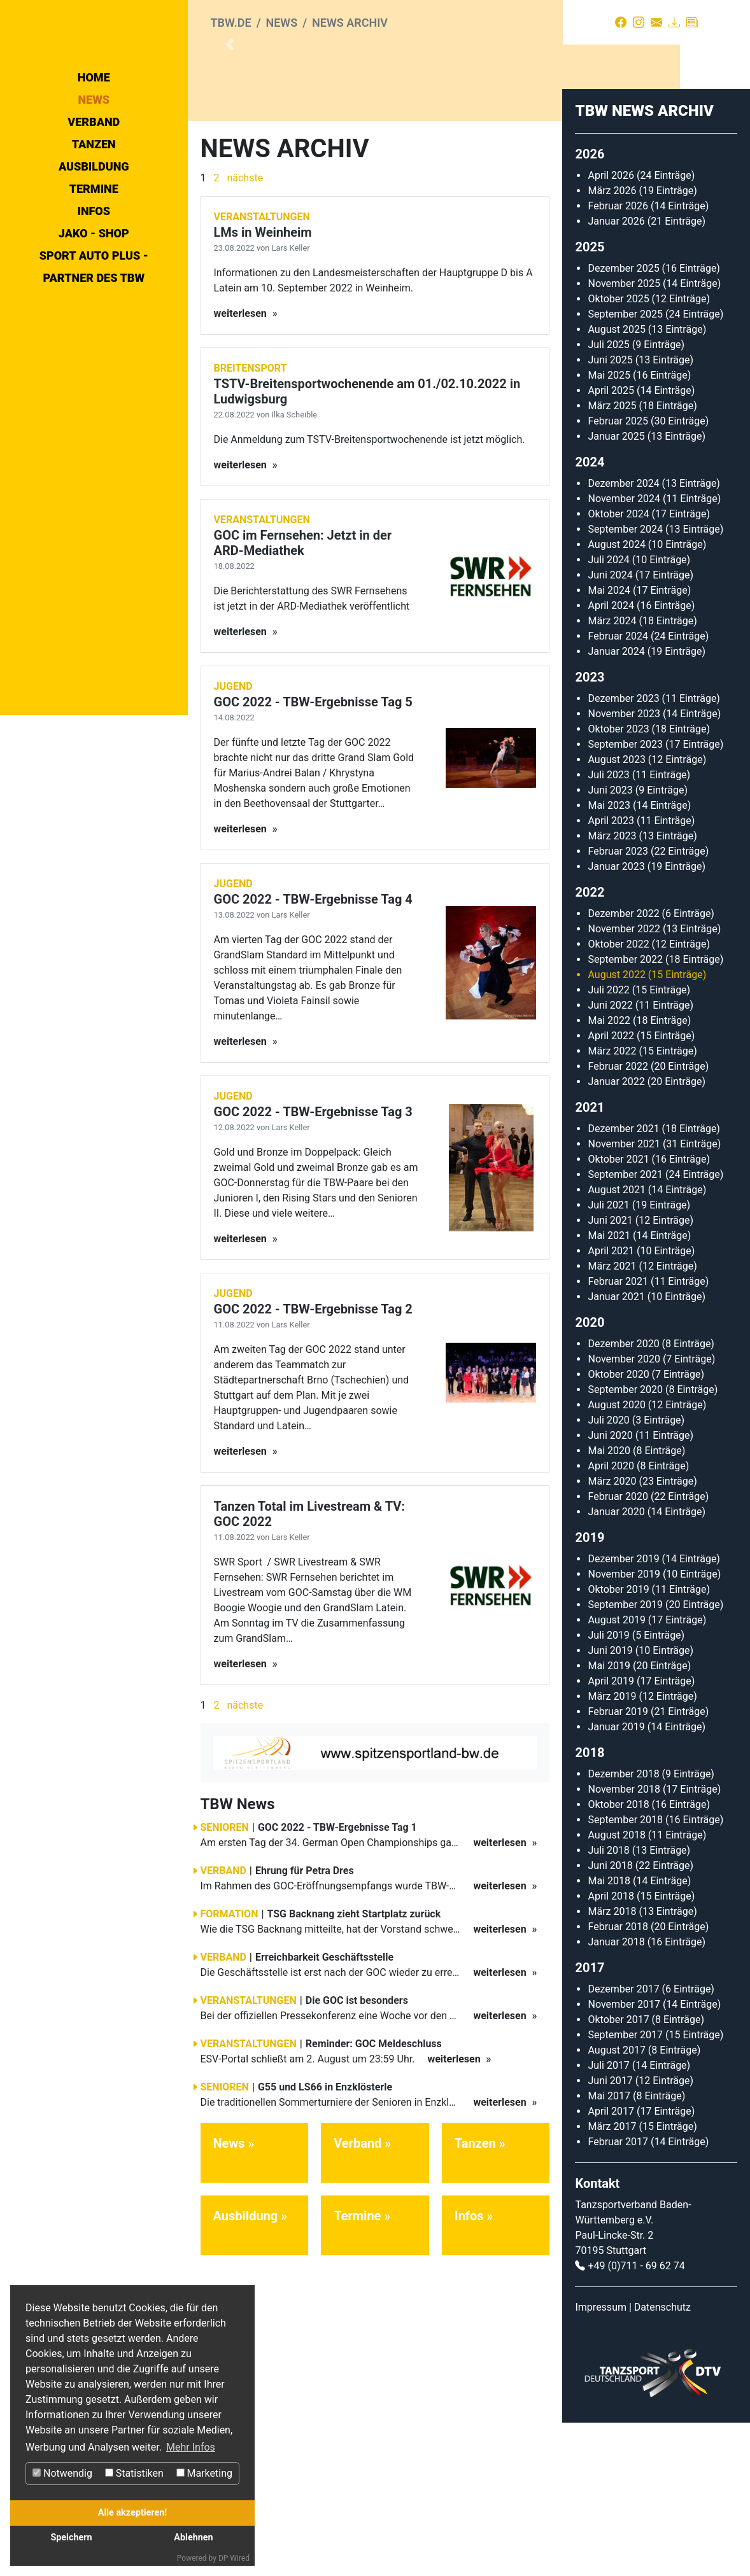 The width and height of the screenshot is (750, 2576). What do you see at coordinates (623, 1282) in the screenshot?
I see `Dezember 2021` at bounding box center [623, 1282].